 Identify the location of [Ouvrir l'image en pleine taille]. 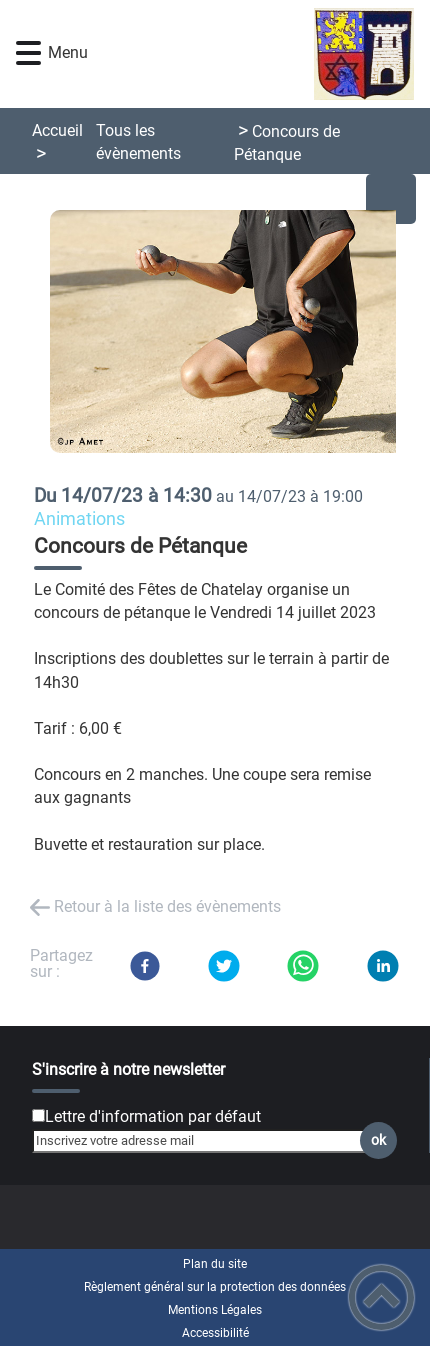
(231, 333).